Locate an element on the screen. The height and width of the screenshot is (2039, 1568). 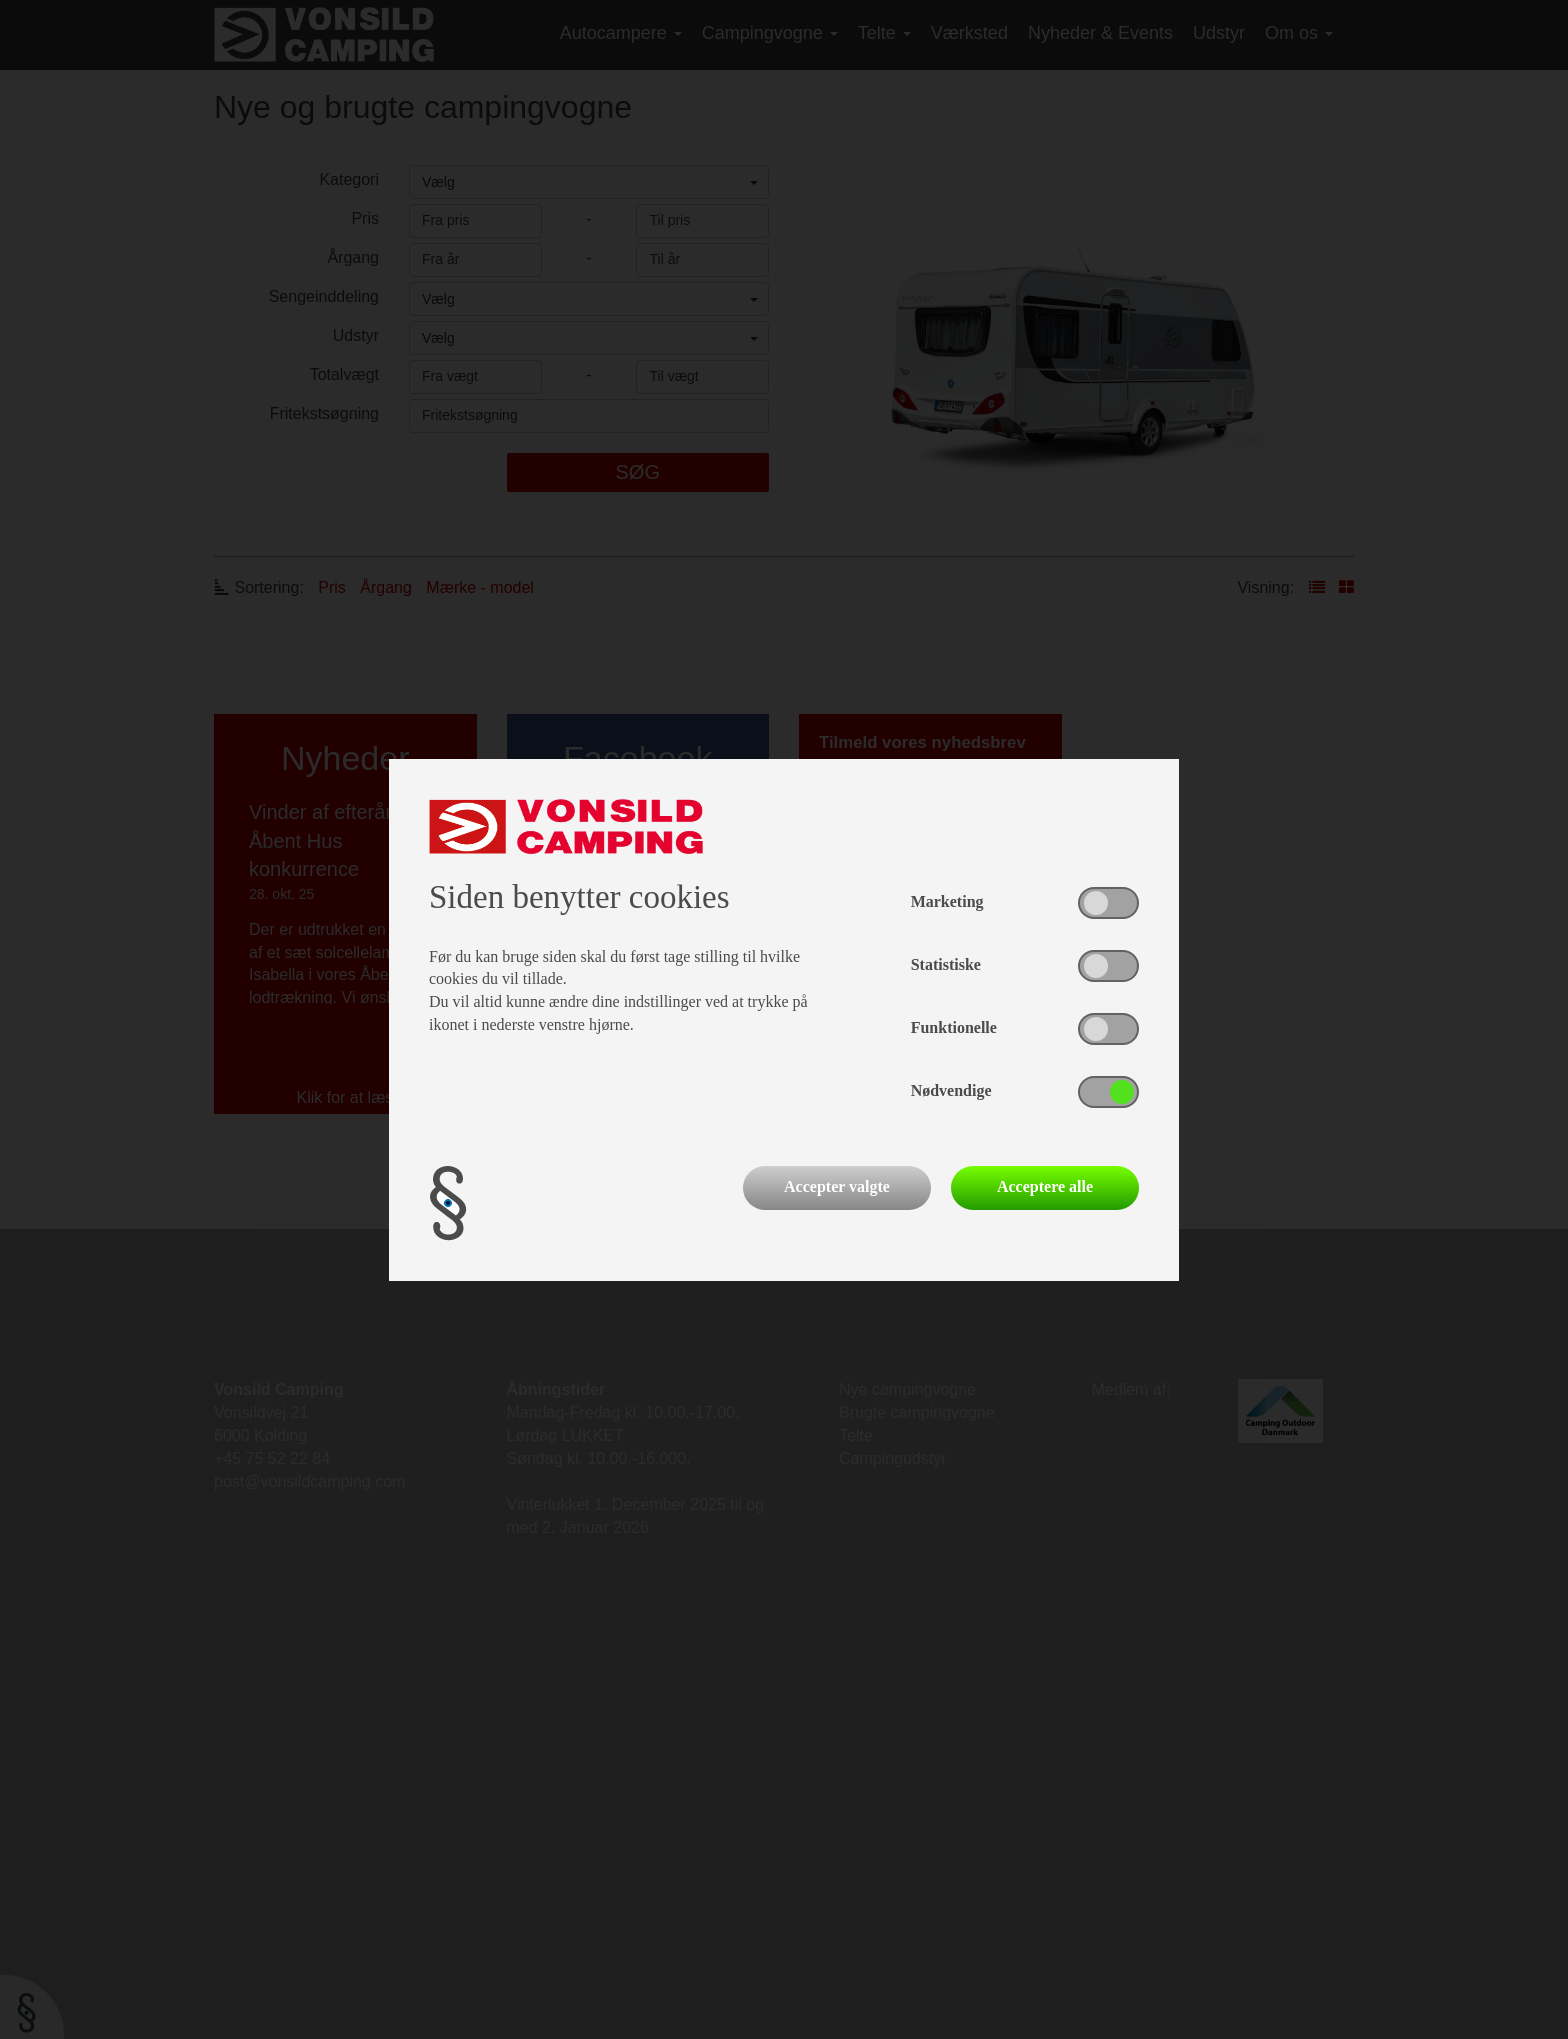
Accepter valgte is located at coordinates (837, 1186).